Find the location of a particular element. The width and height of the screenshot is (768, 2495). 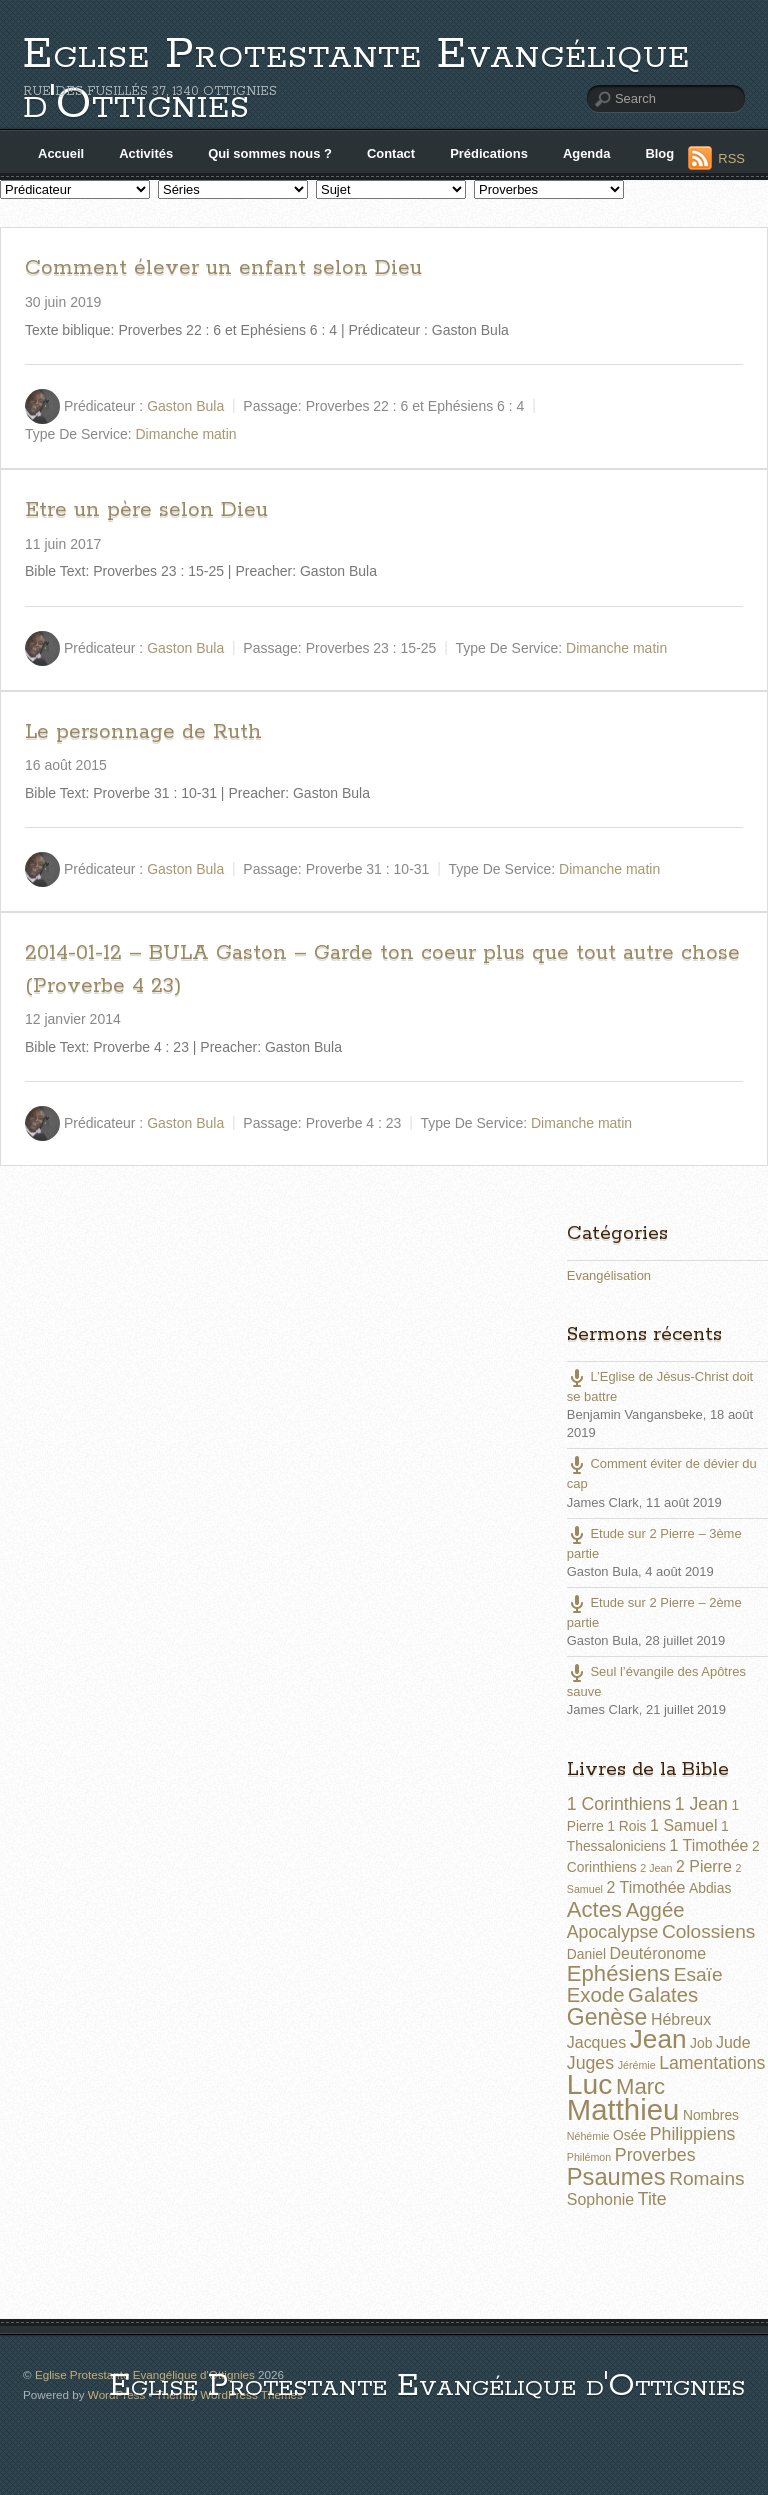

Néhémie [Néhémie (1 élément)] is located at coordinates (588, 2136).